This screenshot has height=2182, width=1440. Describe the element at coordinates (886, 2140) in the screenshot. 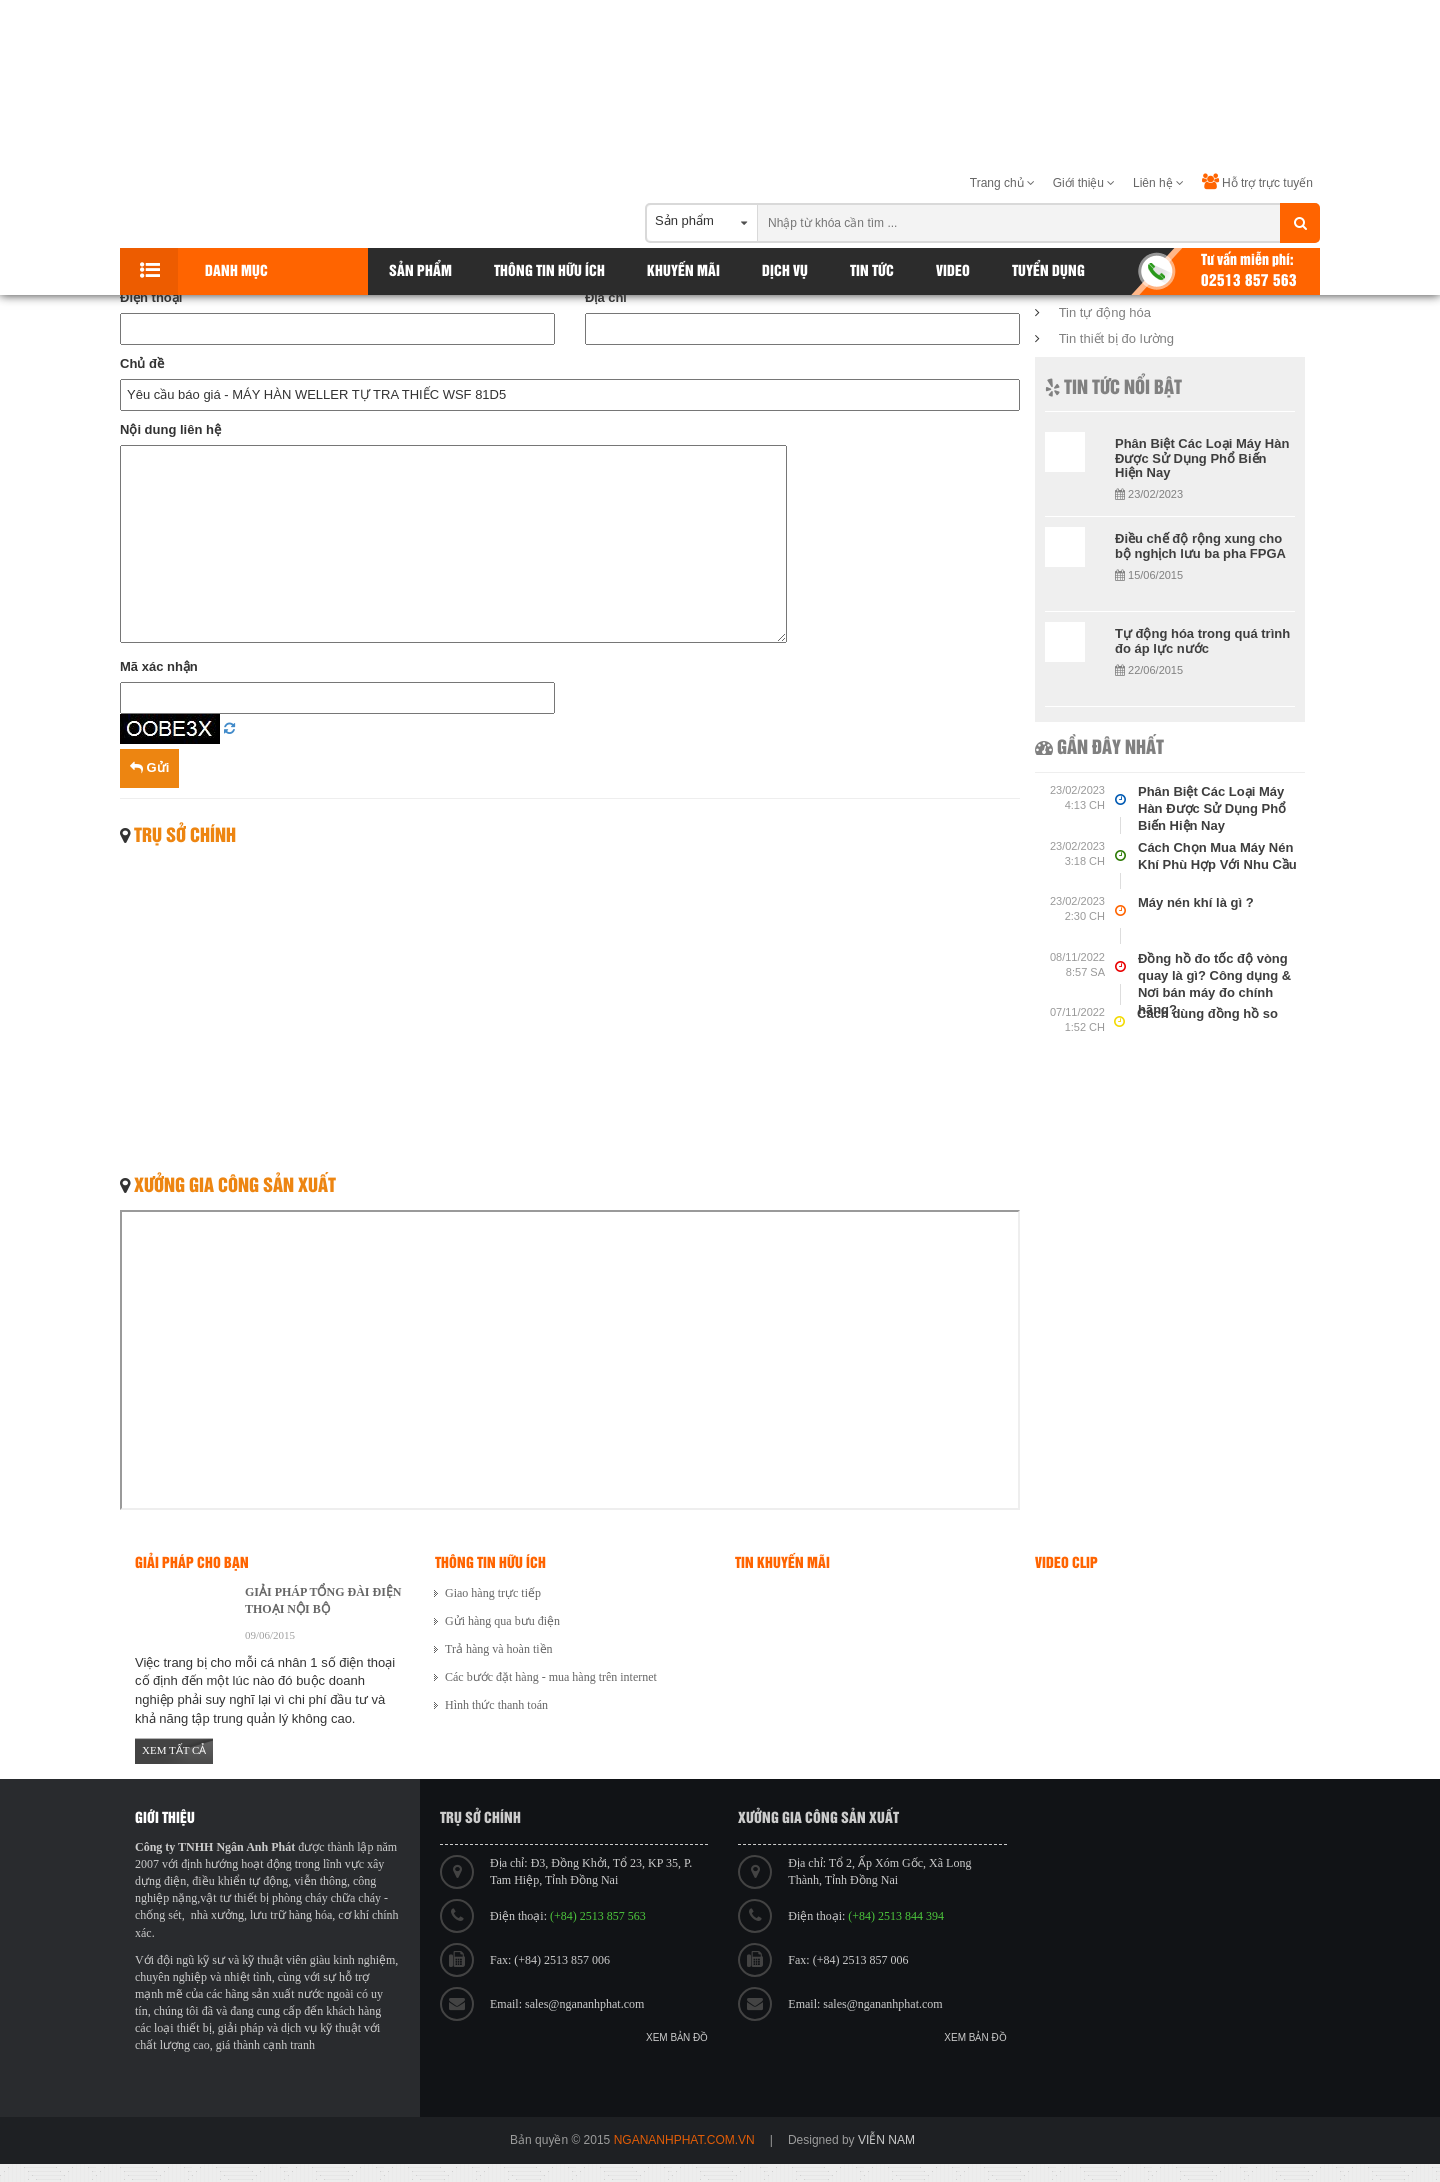

I see `viễn nam` at that location.